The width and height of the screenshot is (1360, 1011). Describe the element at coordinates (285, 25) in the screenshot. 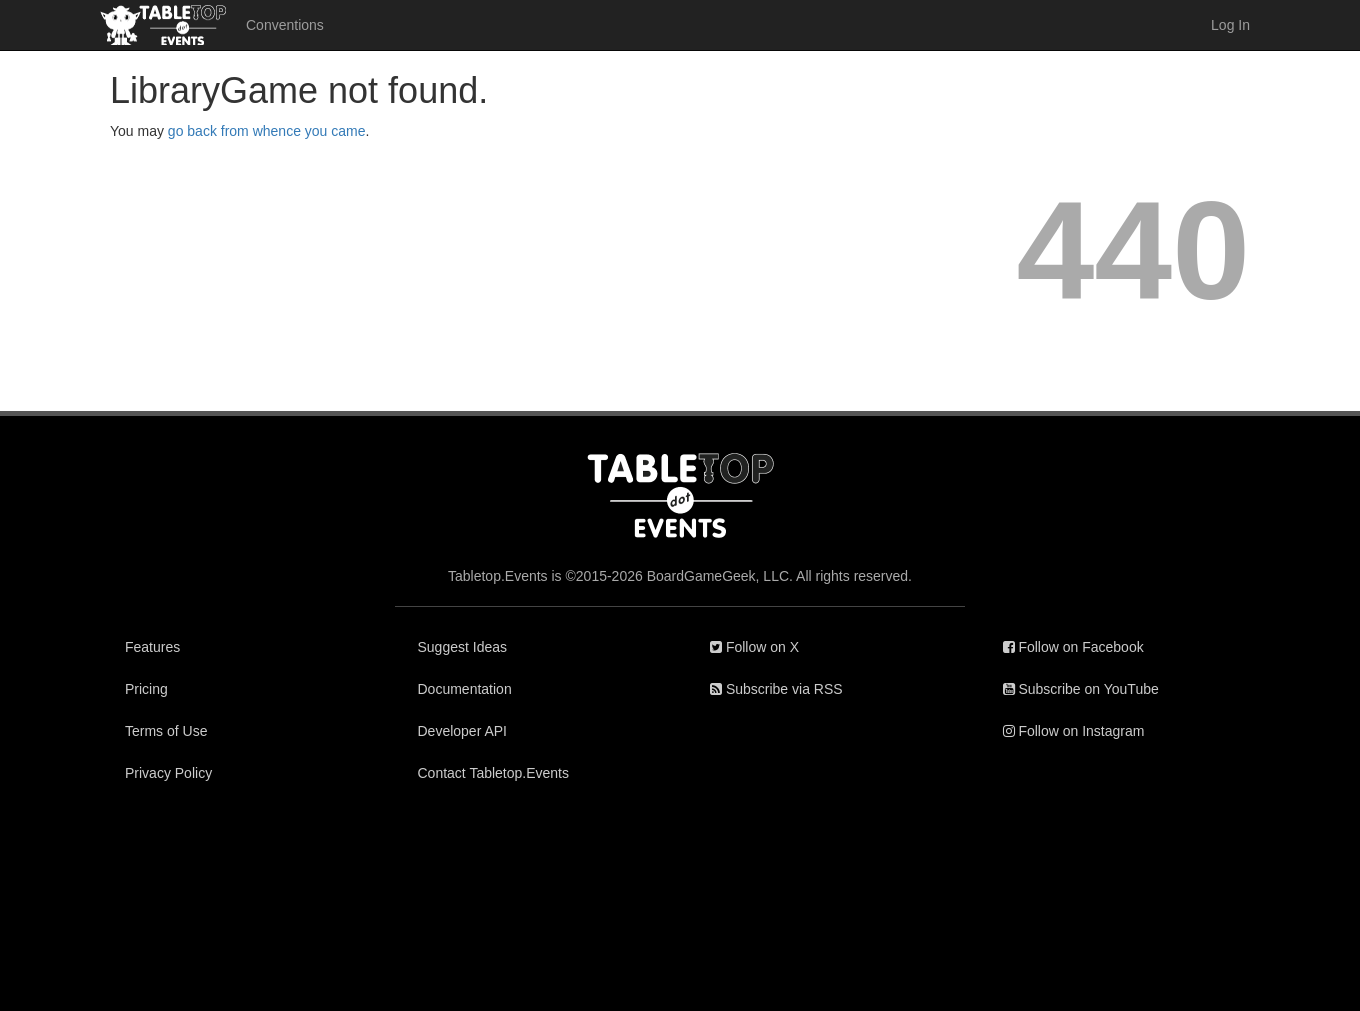

I see `Conventions` at that location.